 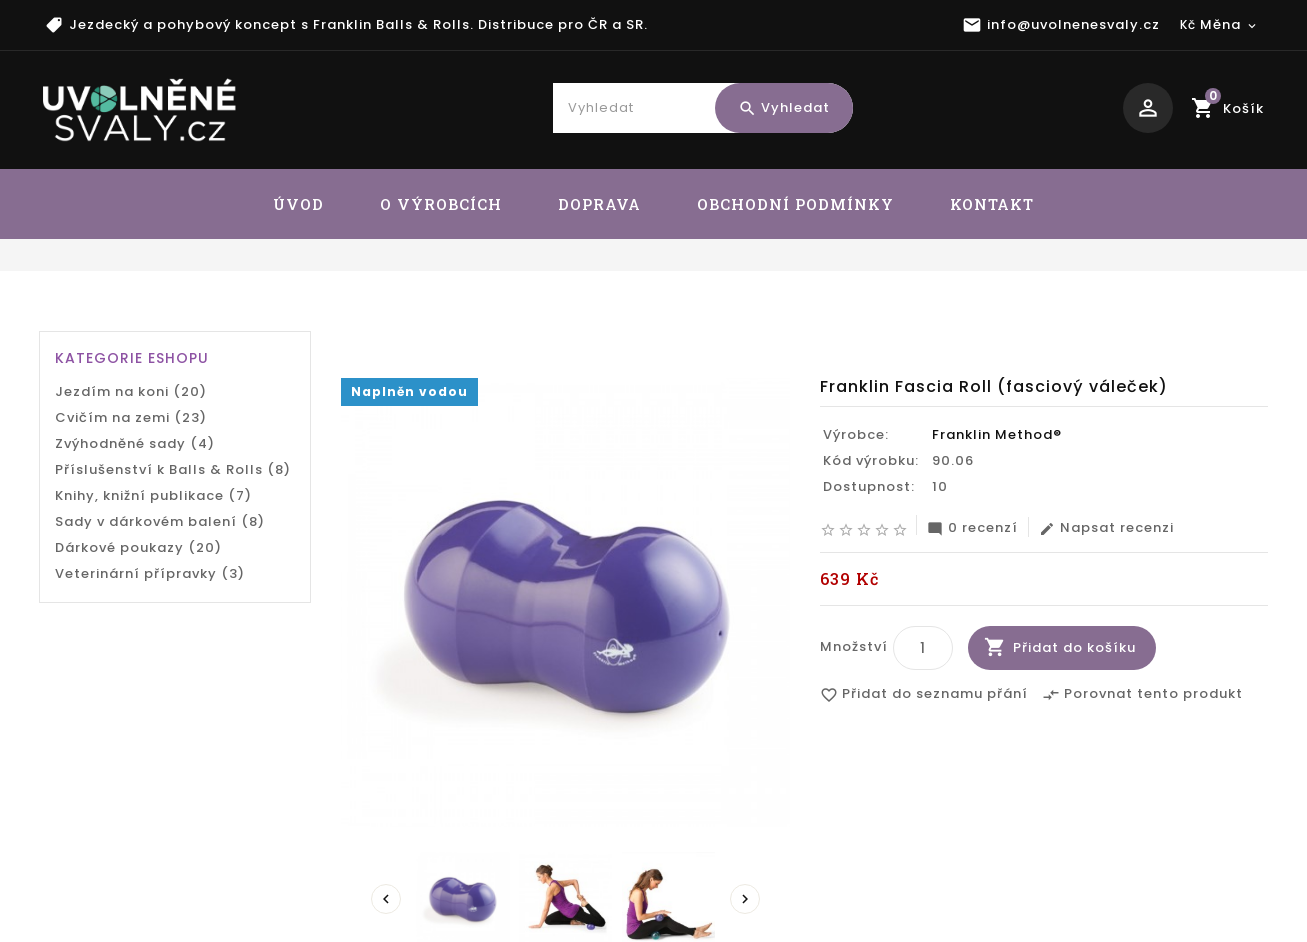 What do you see at coordinates (160, 521) in the screenshot?
I see `Sady v dárkovém balení (8)` at bounding box center [160, 521].